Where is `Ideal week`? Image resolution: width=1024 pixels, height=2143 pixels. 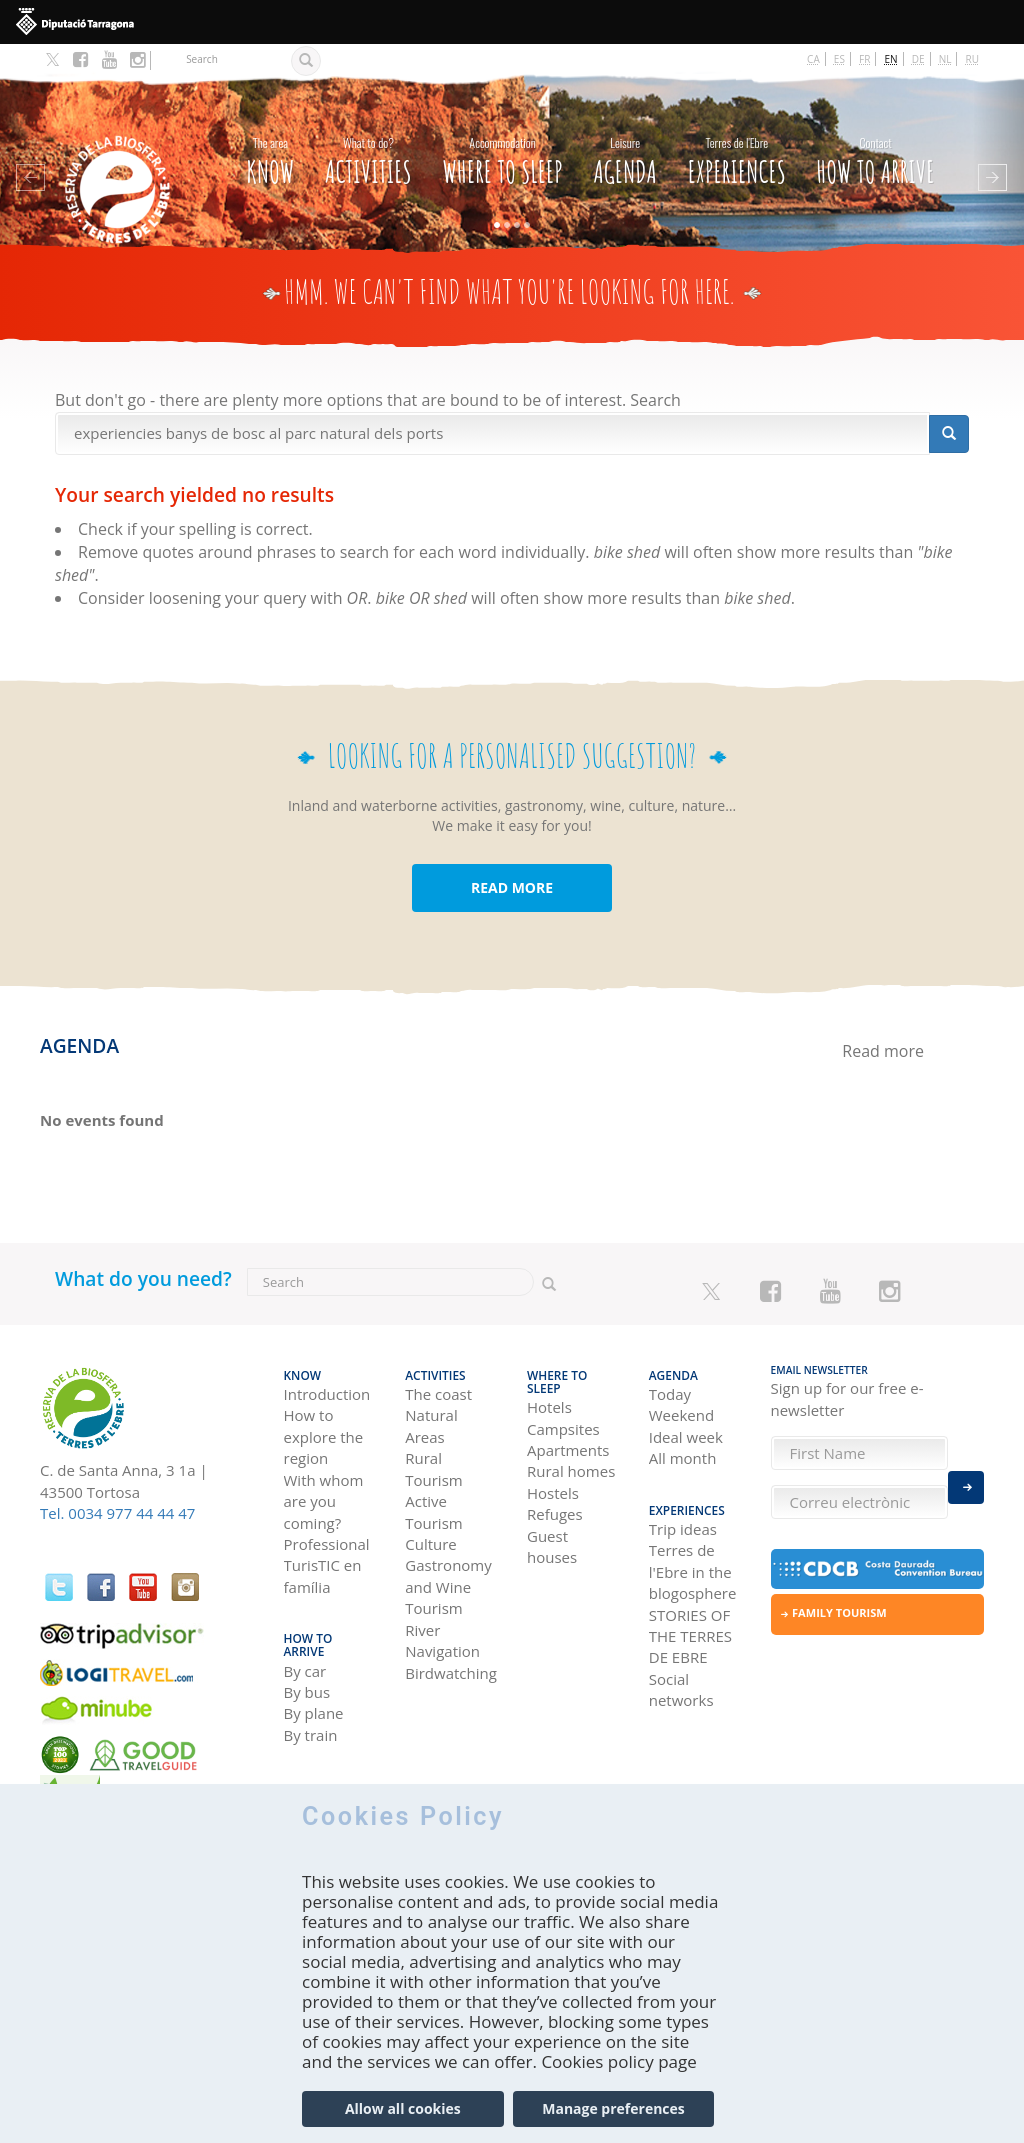
Ideal week is located at coordinates (686, 1411).